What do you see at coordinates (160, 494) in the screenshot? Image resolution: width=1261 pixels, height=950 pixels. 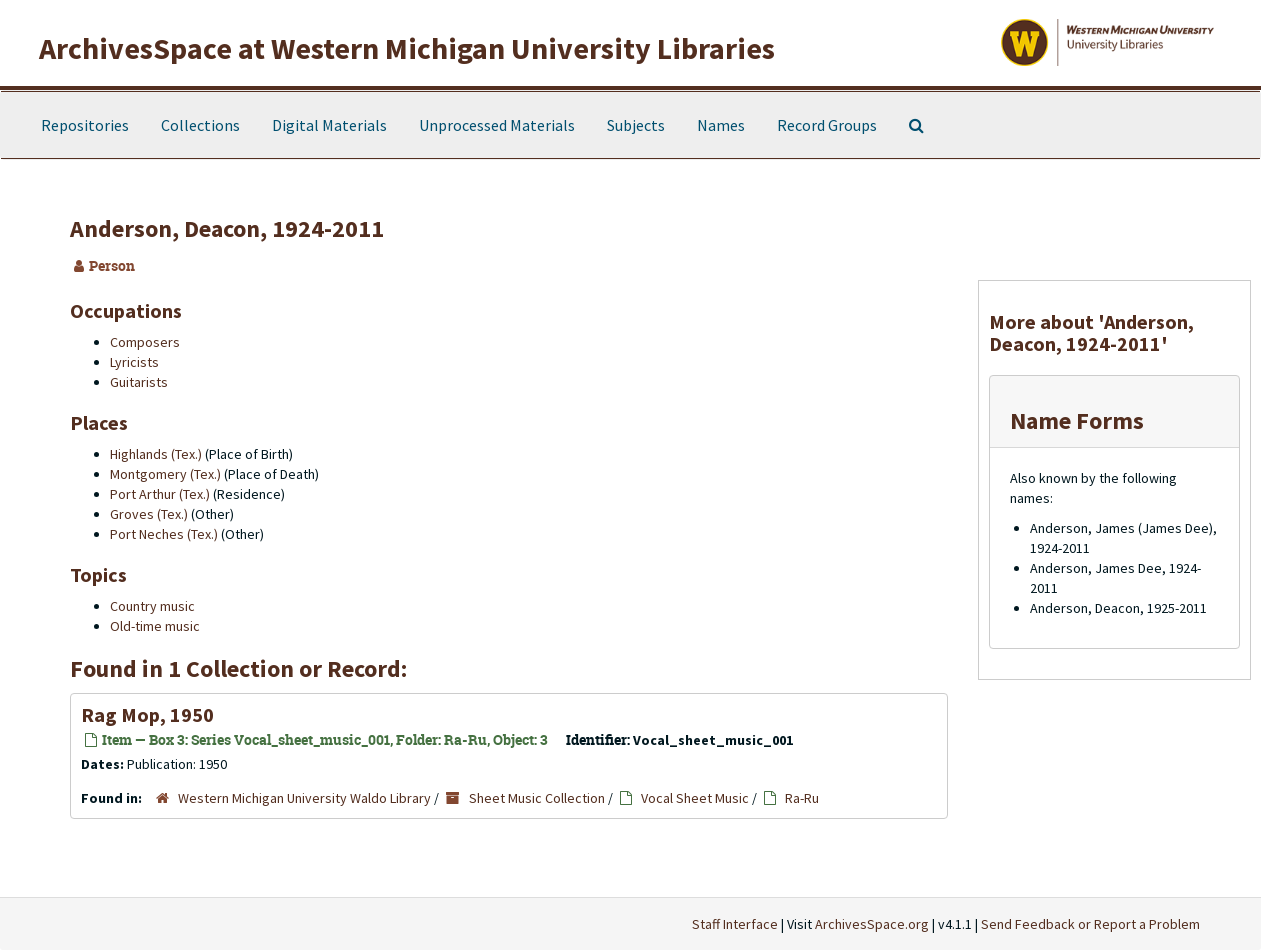 I see `Port Arthur (Tex.)` at bounding box center [160, 494].